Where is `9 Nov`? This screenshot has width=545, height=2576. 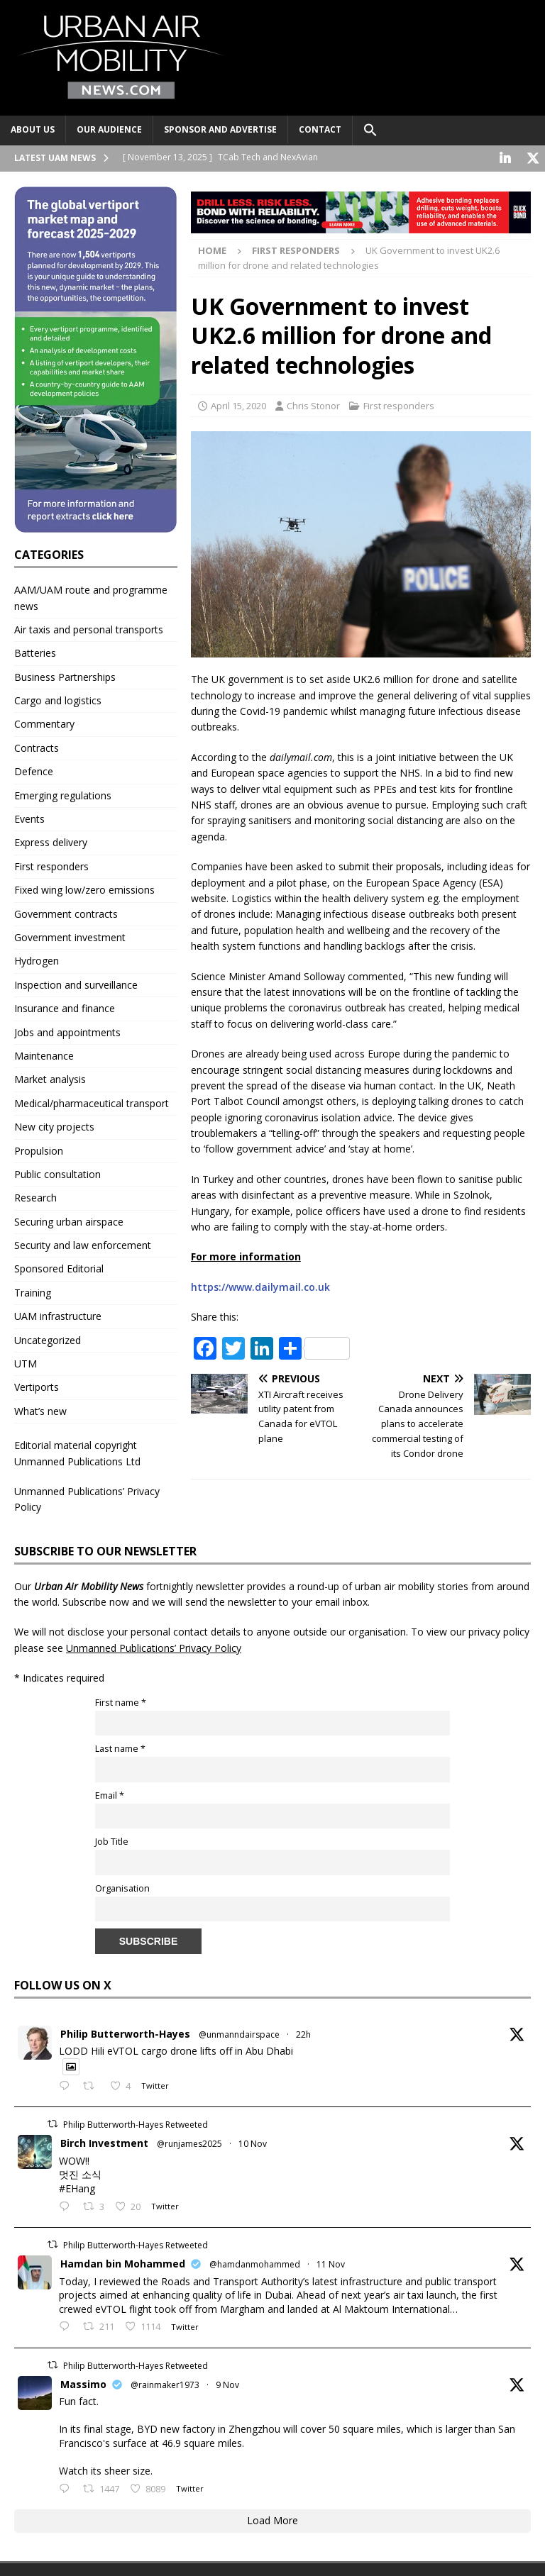
9 Nov is located at coordinates (227, 2383).